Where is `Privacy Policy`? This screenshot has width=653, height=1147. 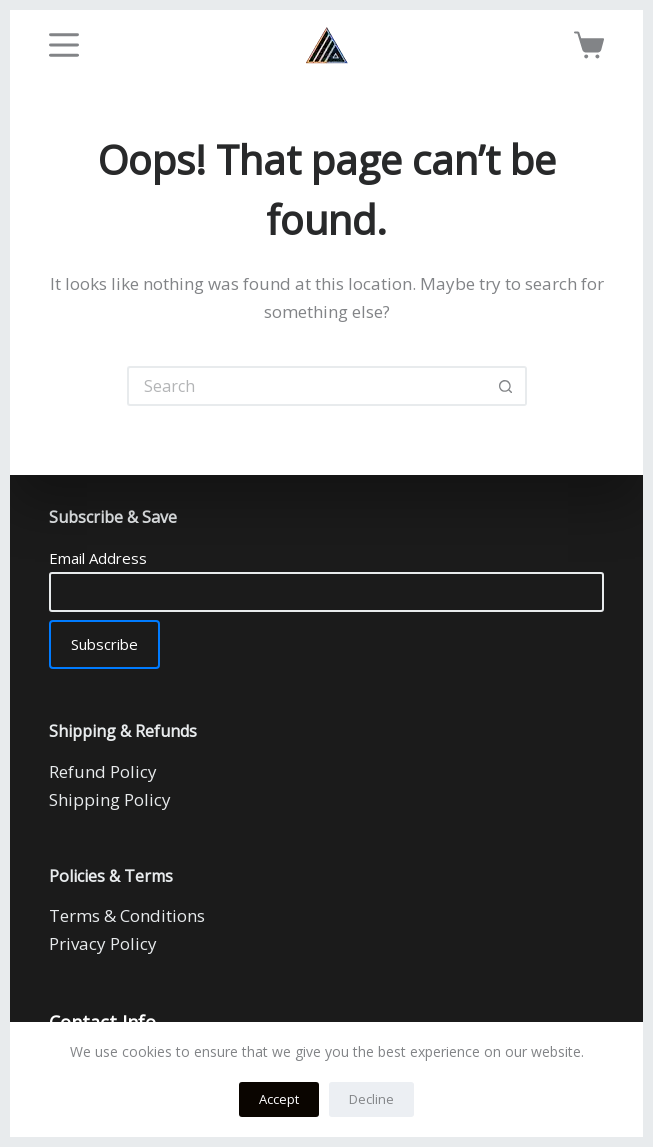 Privacy Policy is located at coordinates (103, 943).